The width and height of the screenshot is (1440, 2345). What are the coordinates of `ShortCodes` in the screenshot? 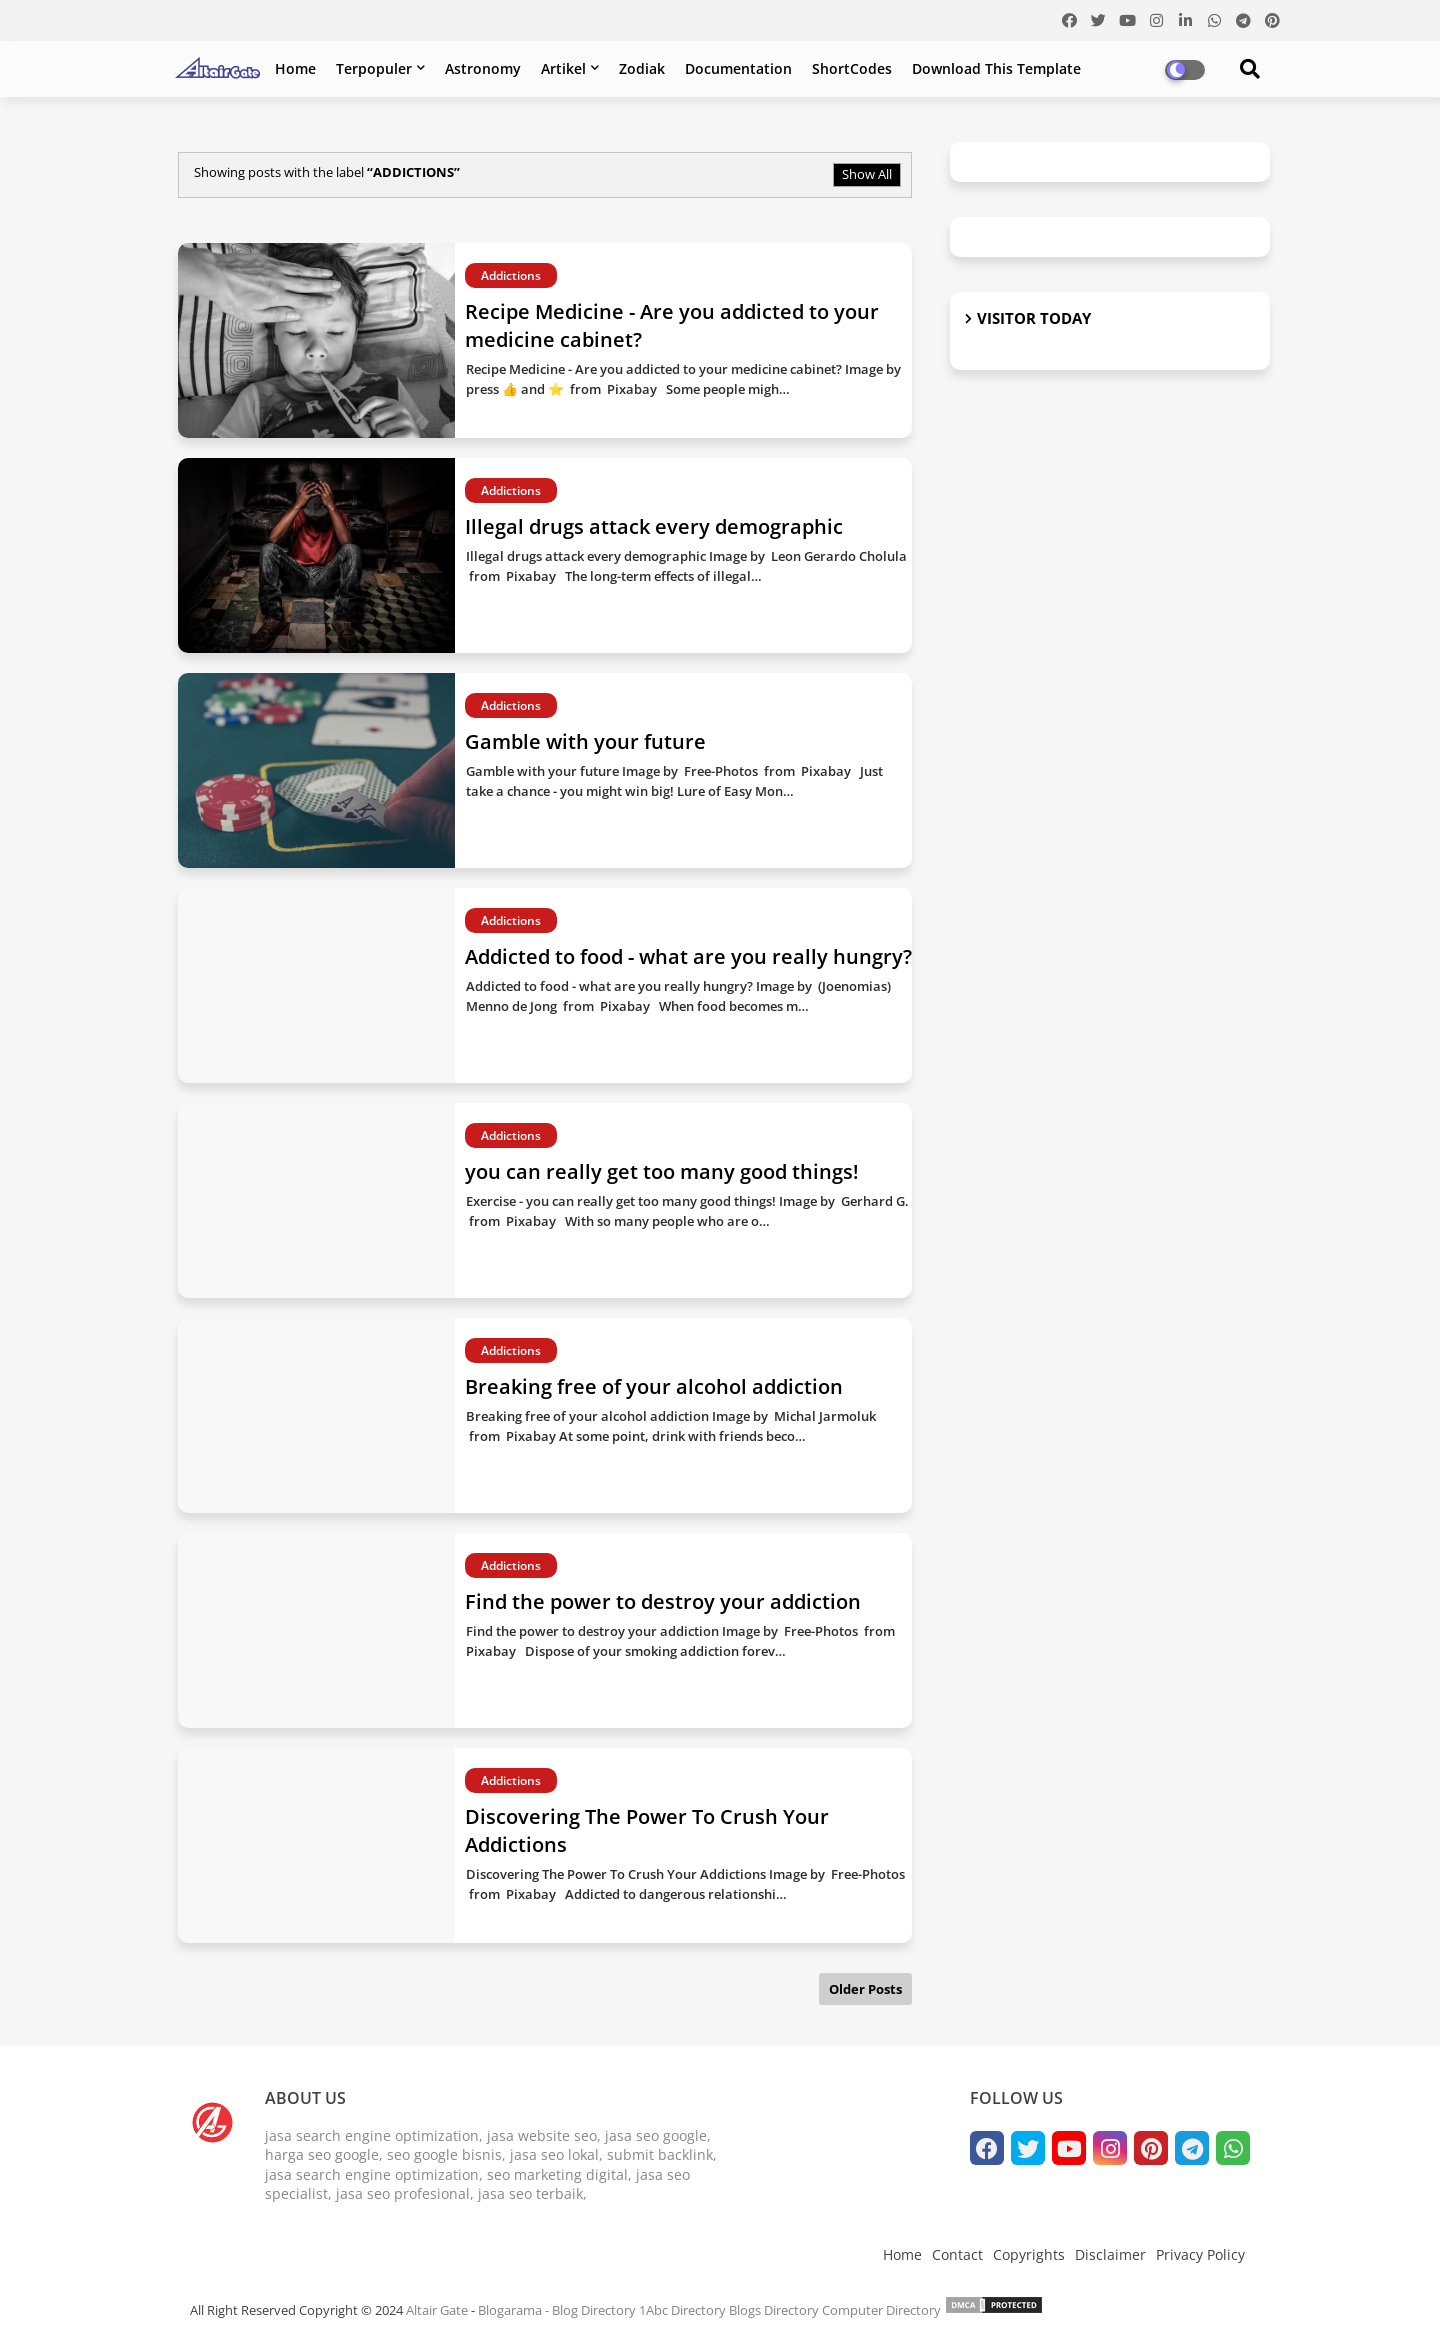 It's located at (852, 68).